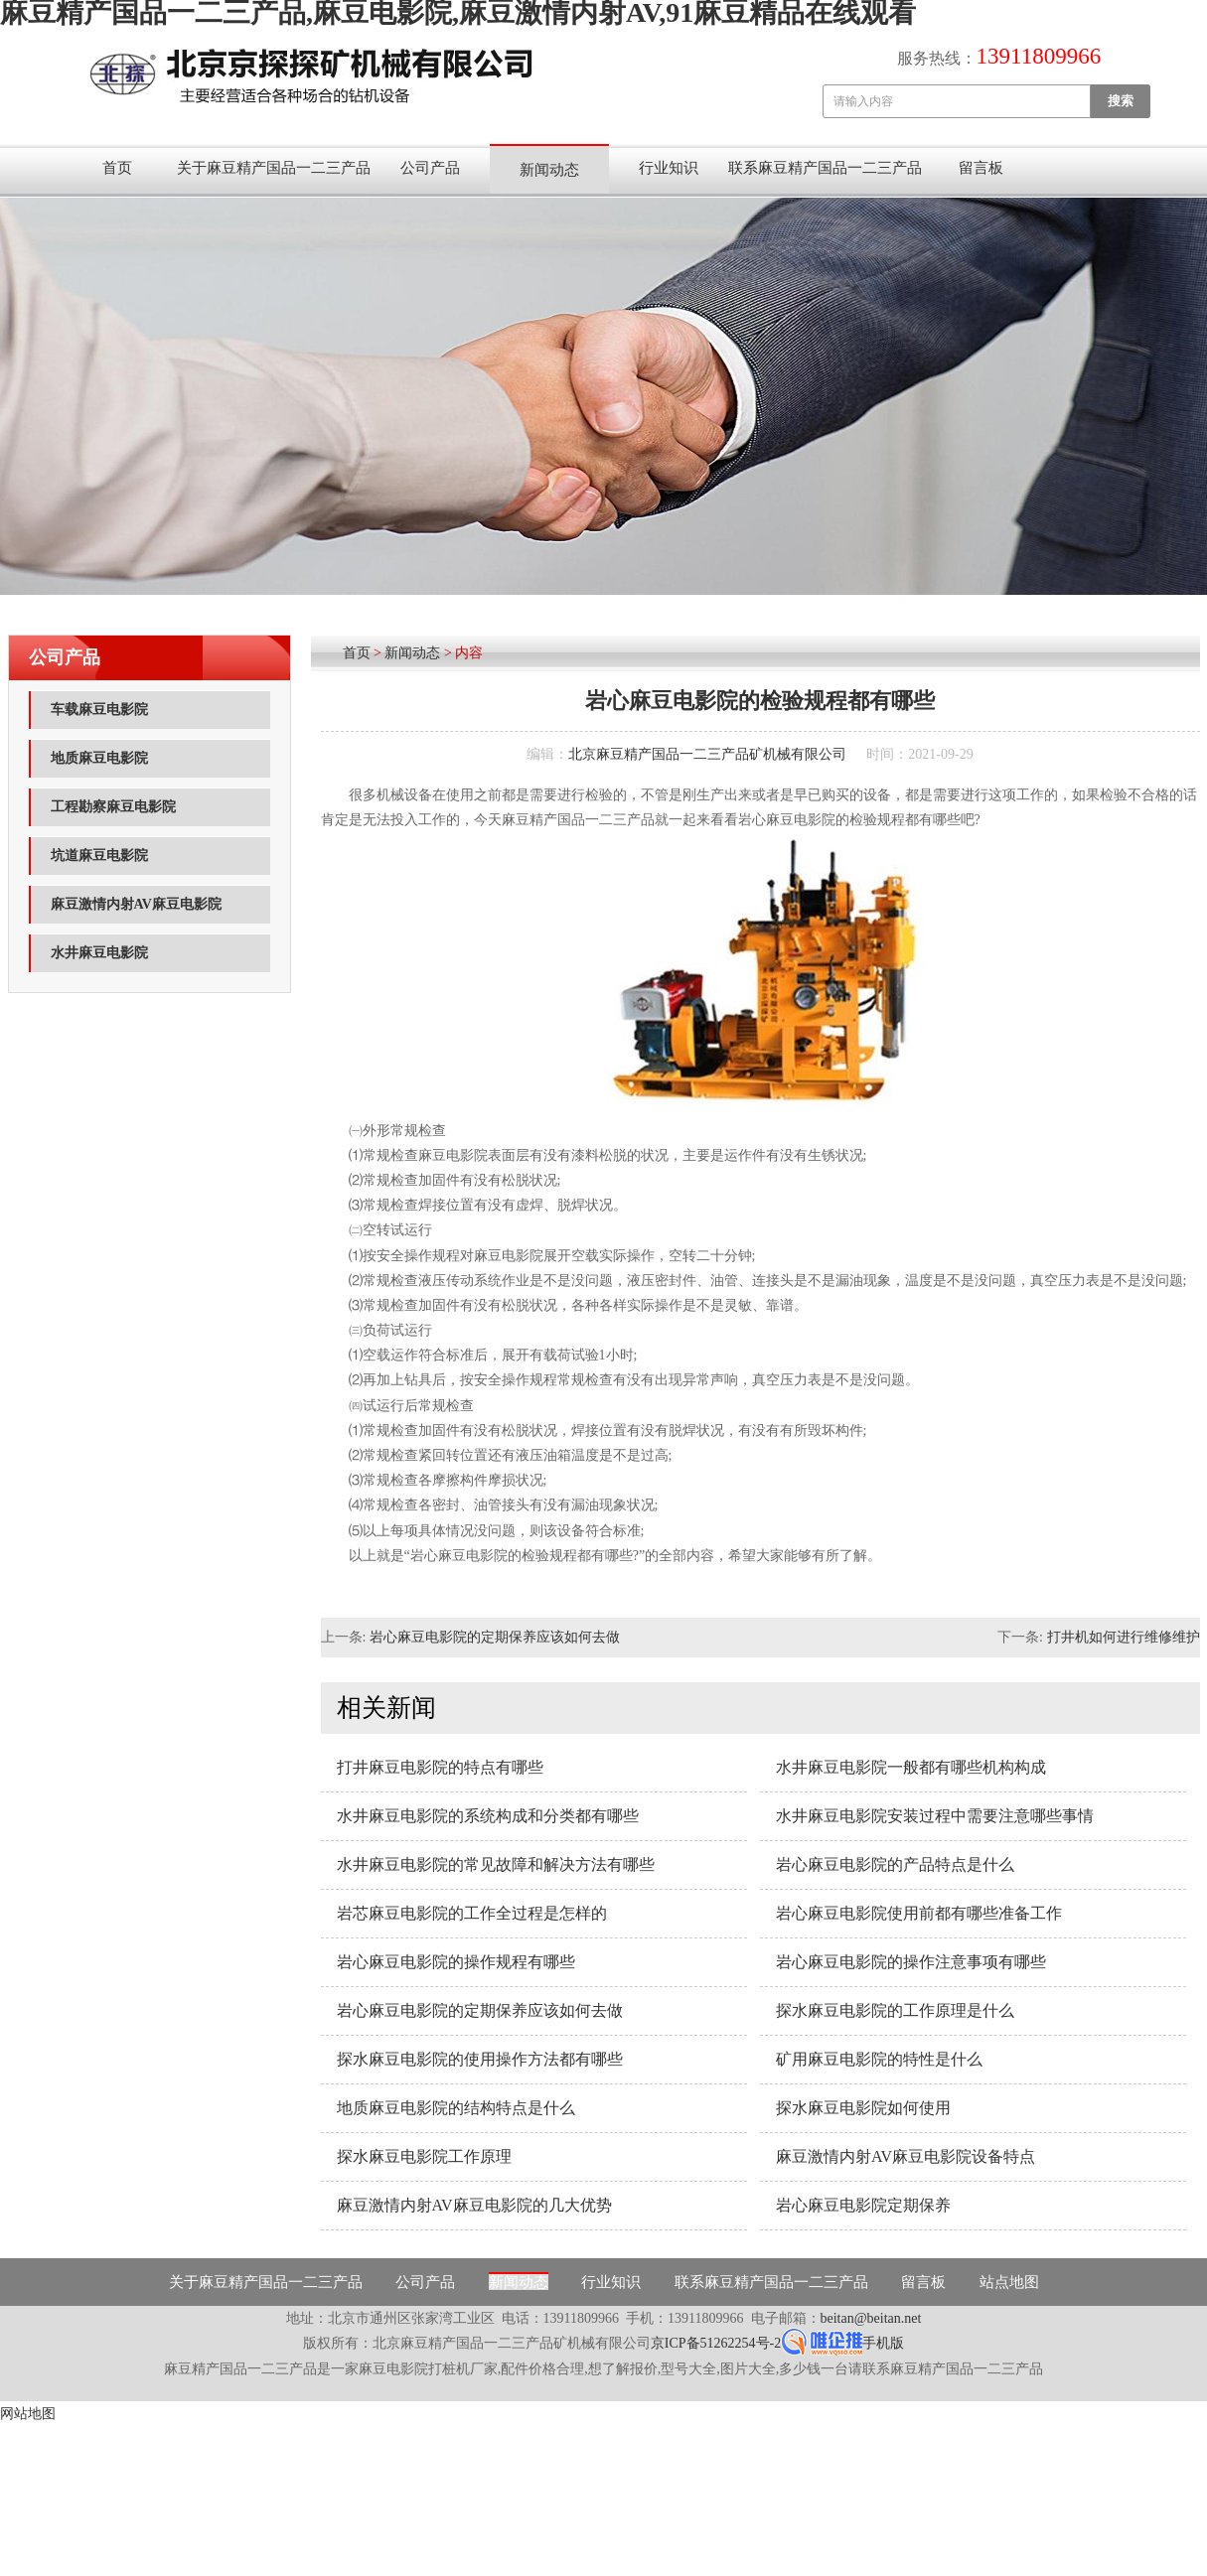 The height and width of the screenshot is (2576, 1207). I want to click on 水井麻豆电影院的系统构成和分类都有哪些, so click(488, 1815).